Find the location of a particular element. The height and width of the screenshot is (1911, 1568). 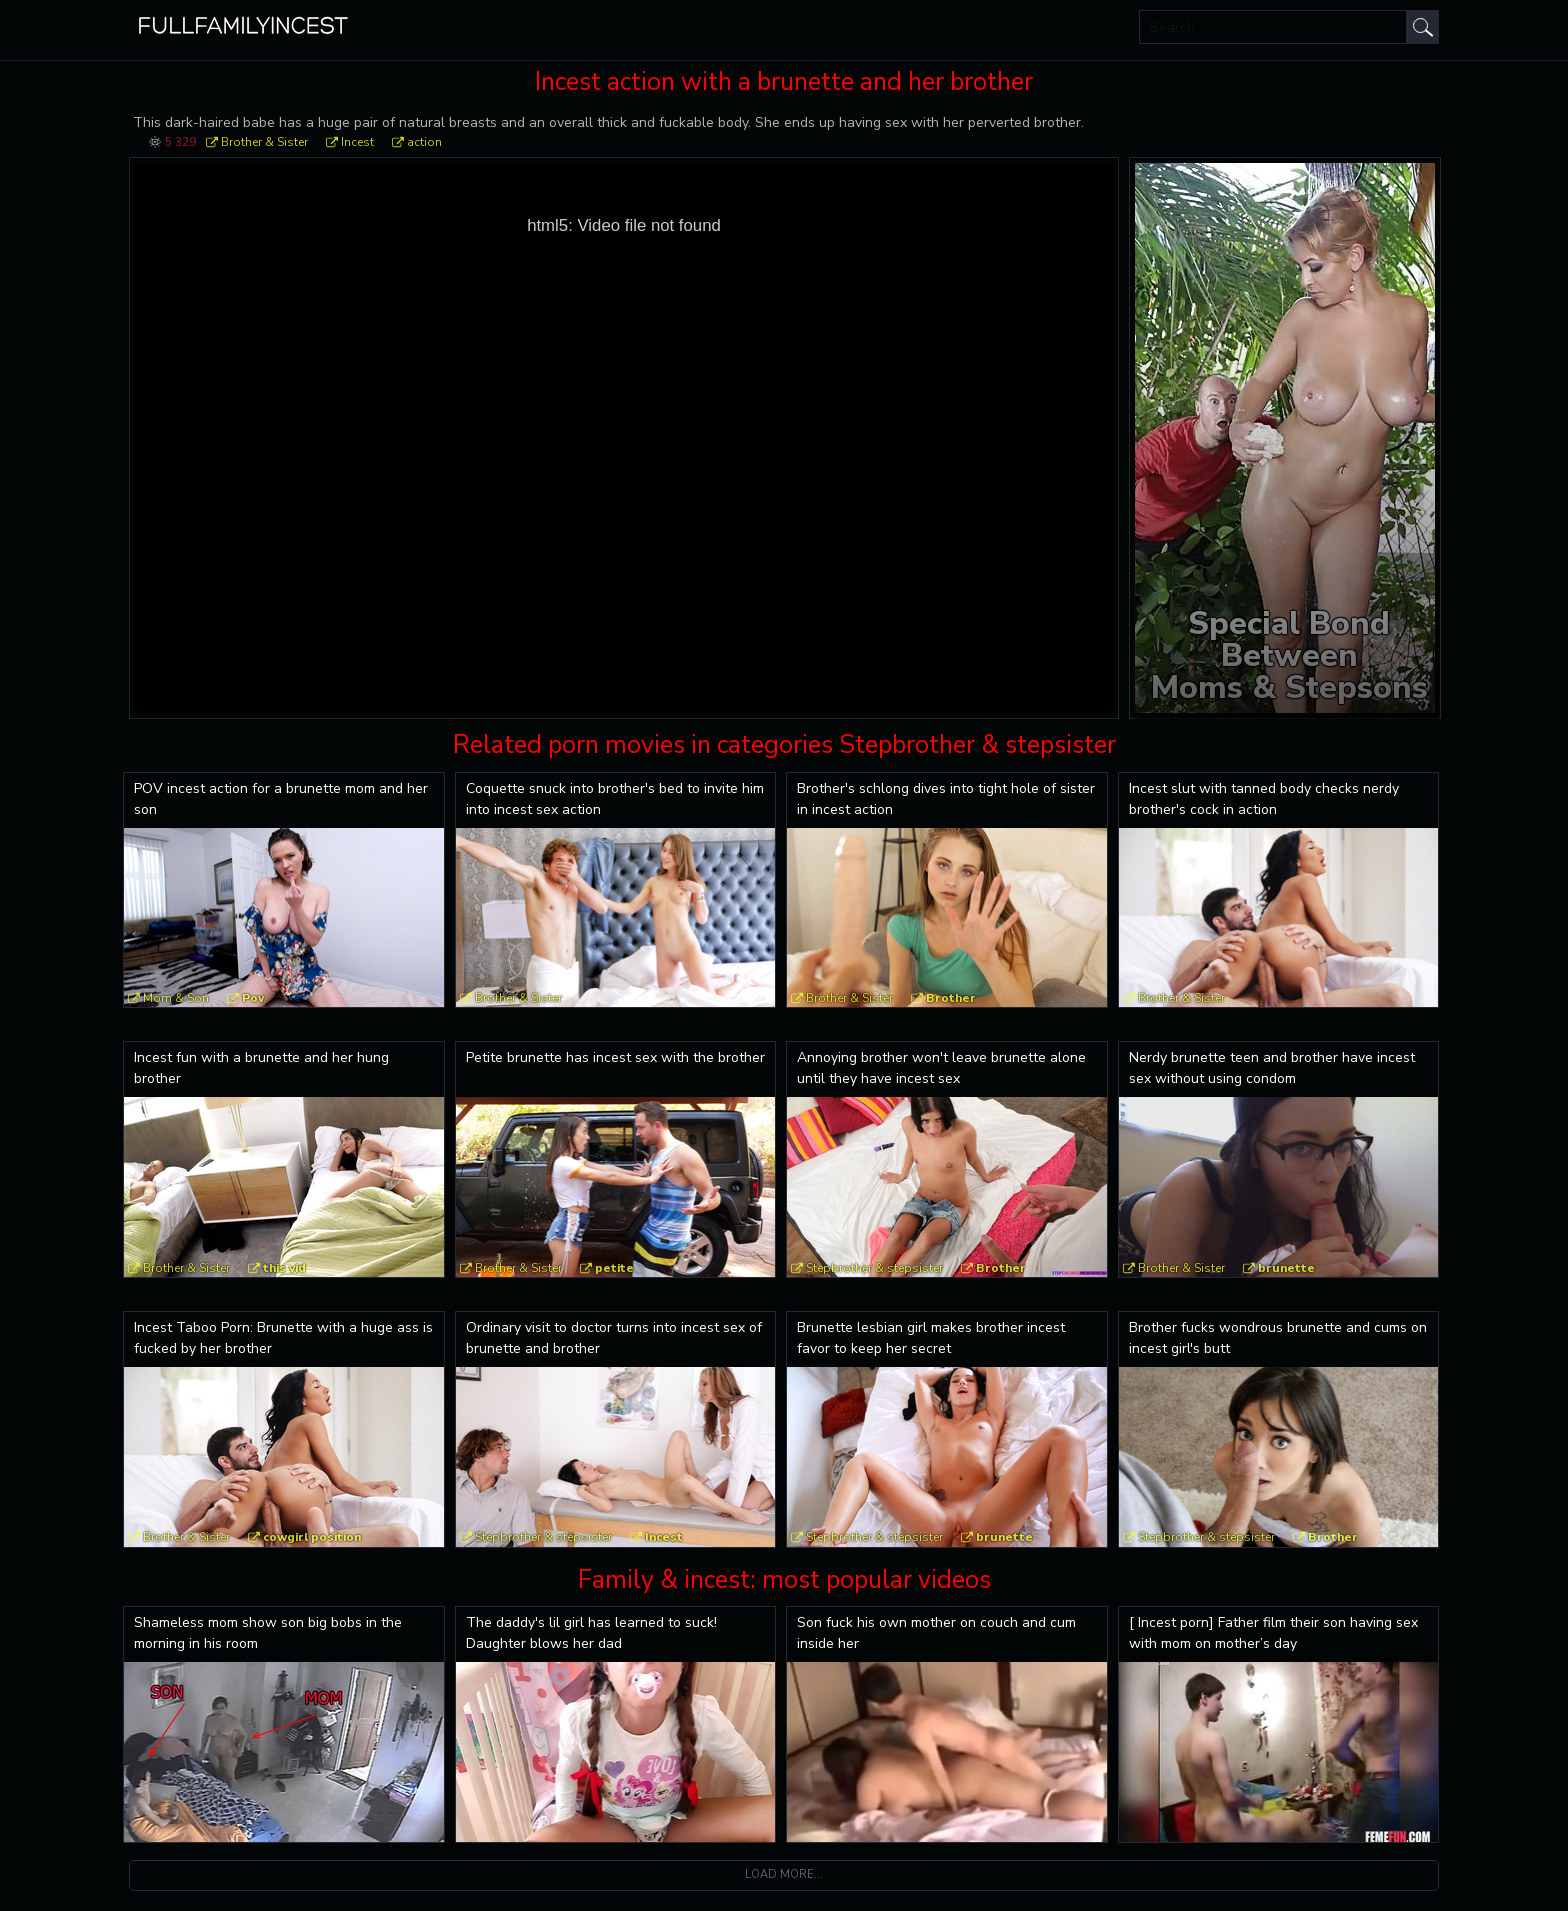

Load more... is located at coordinates (784, 1874).